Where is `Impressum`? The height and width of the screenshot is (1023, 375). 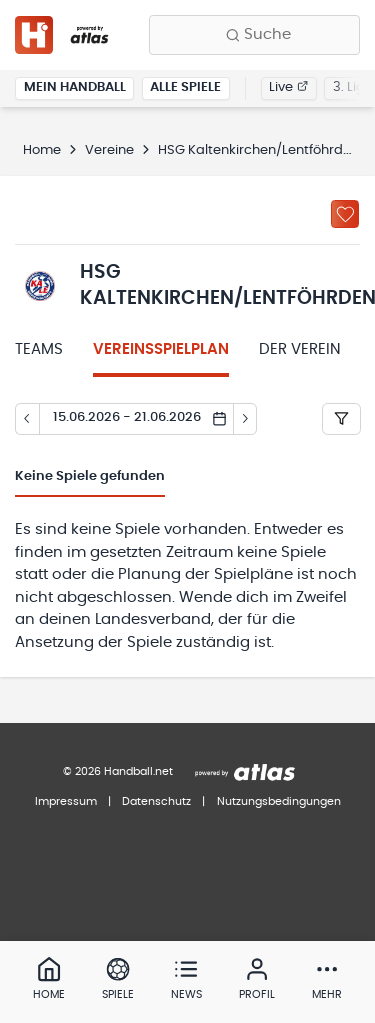
Impressum is located at coordinates (66, 801).